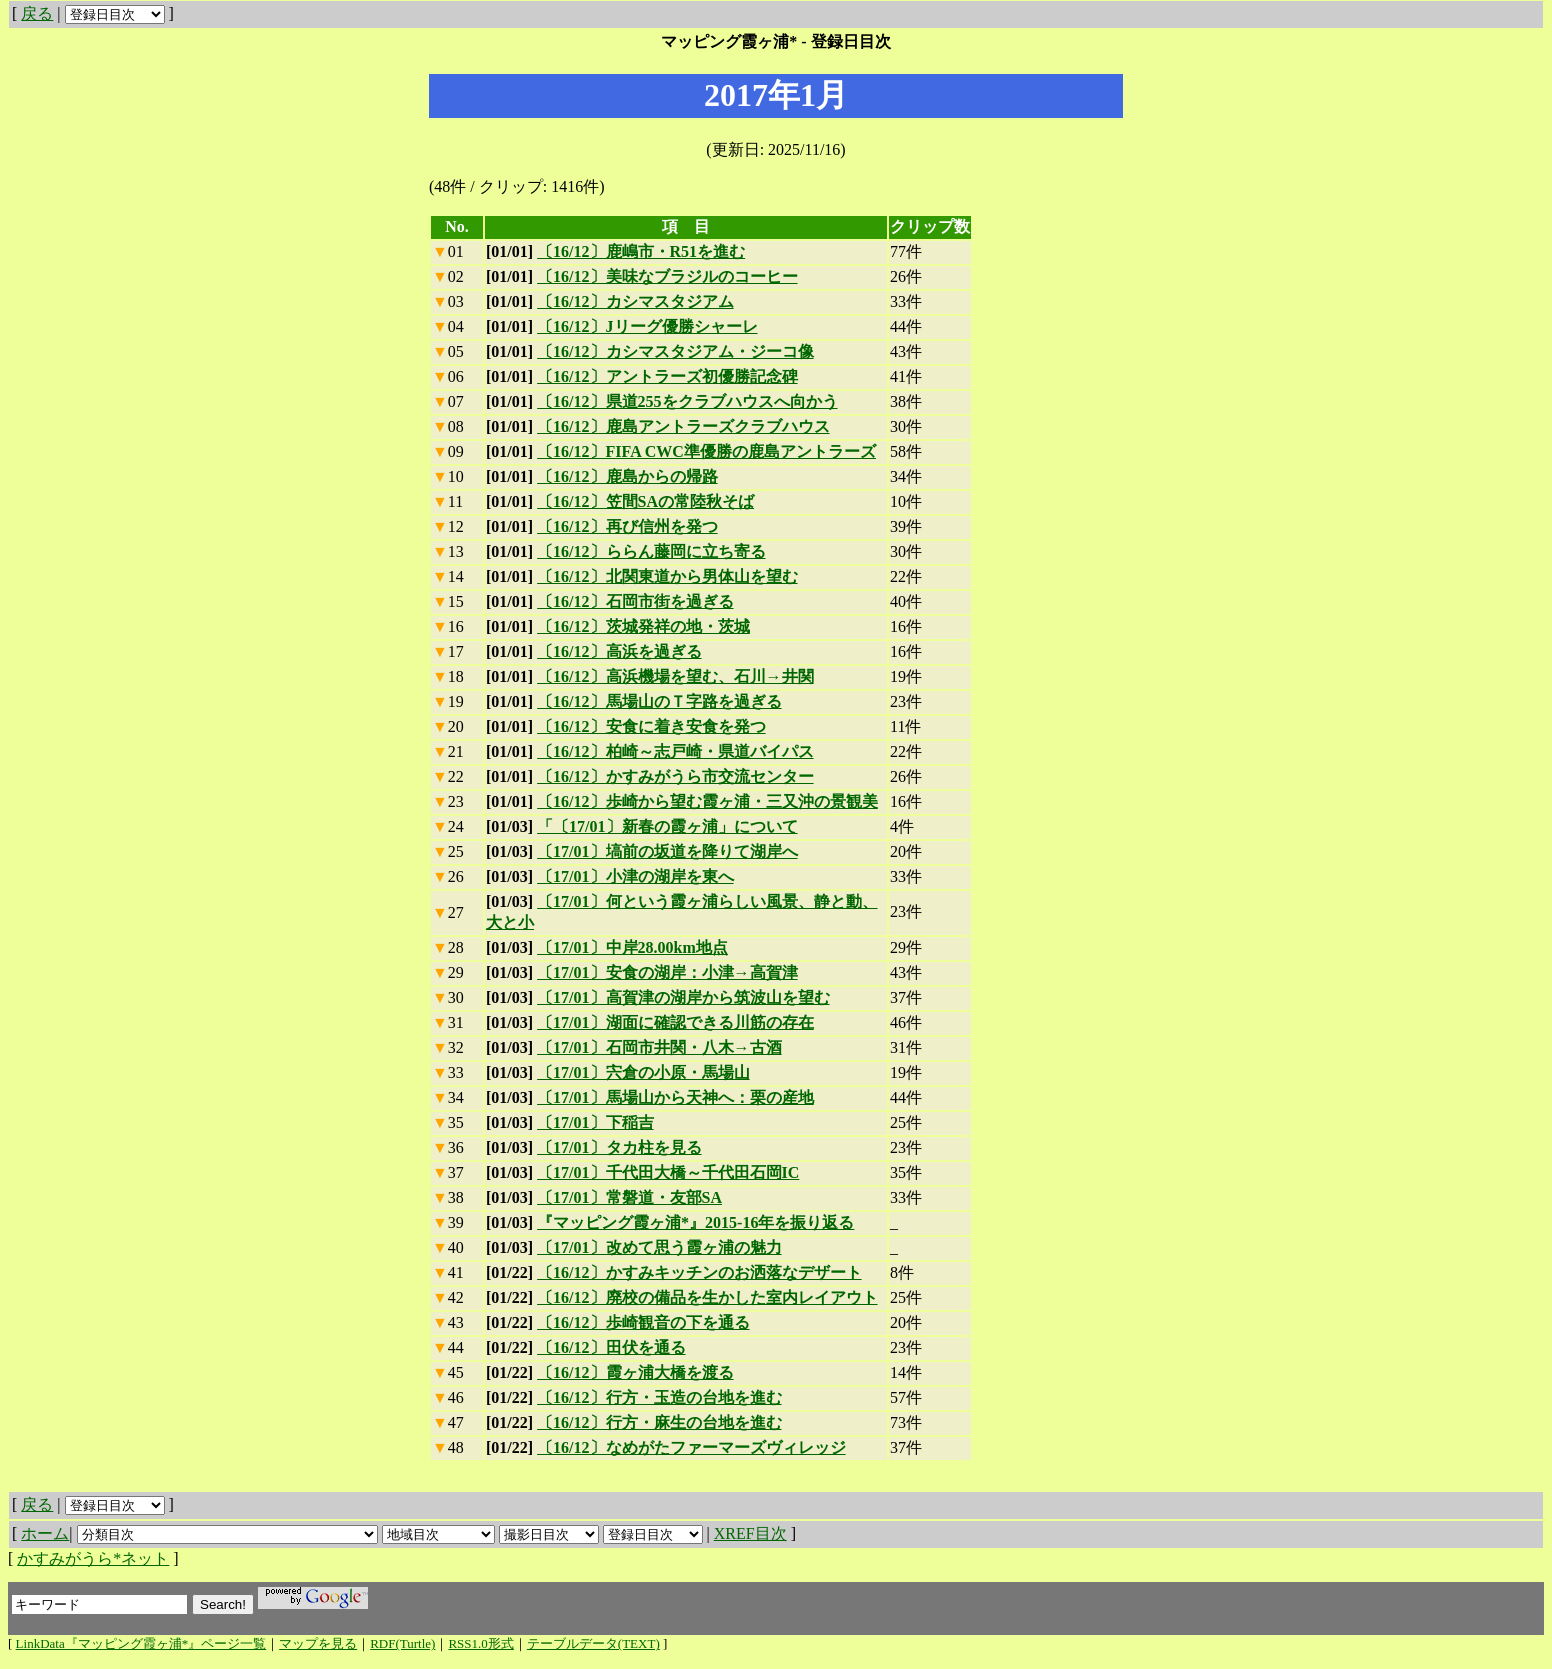 The image size is (1552, 1669). What do you see at coordinates (667, 851) in the screenshot?
I see `〔17/01〕塙前の坂道を降りて湖岸へ` at bounding box center [667, 851].